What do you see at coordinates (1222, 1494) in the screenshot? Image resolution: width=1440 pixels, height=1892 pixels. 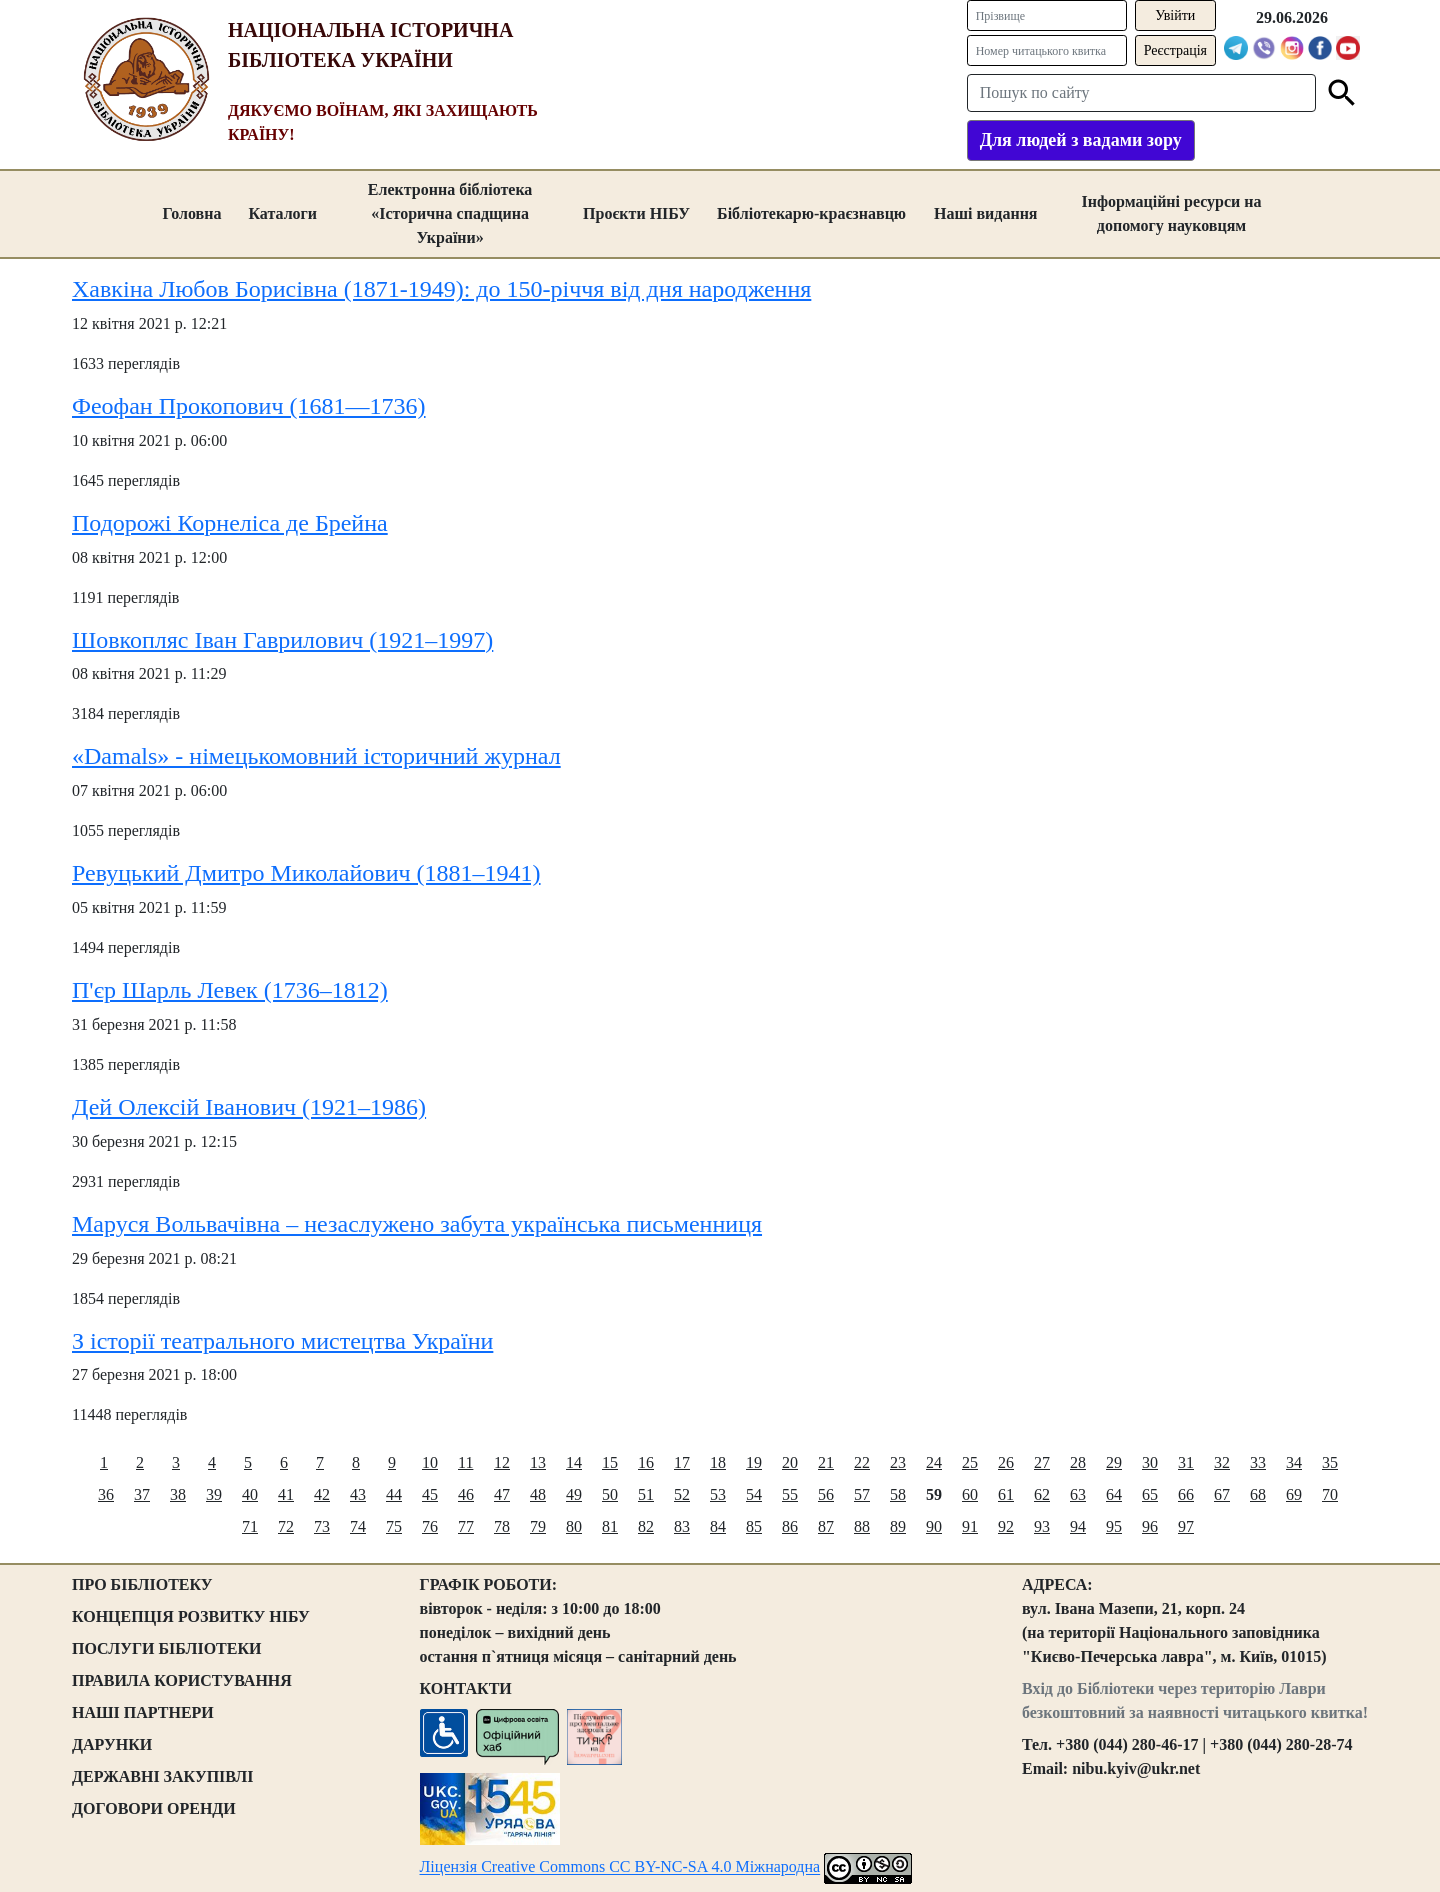 I see `67` at bounding box center [1222, 1494].